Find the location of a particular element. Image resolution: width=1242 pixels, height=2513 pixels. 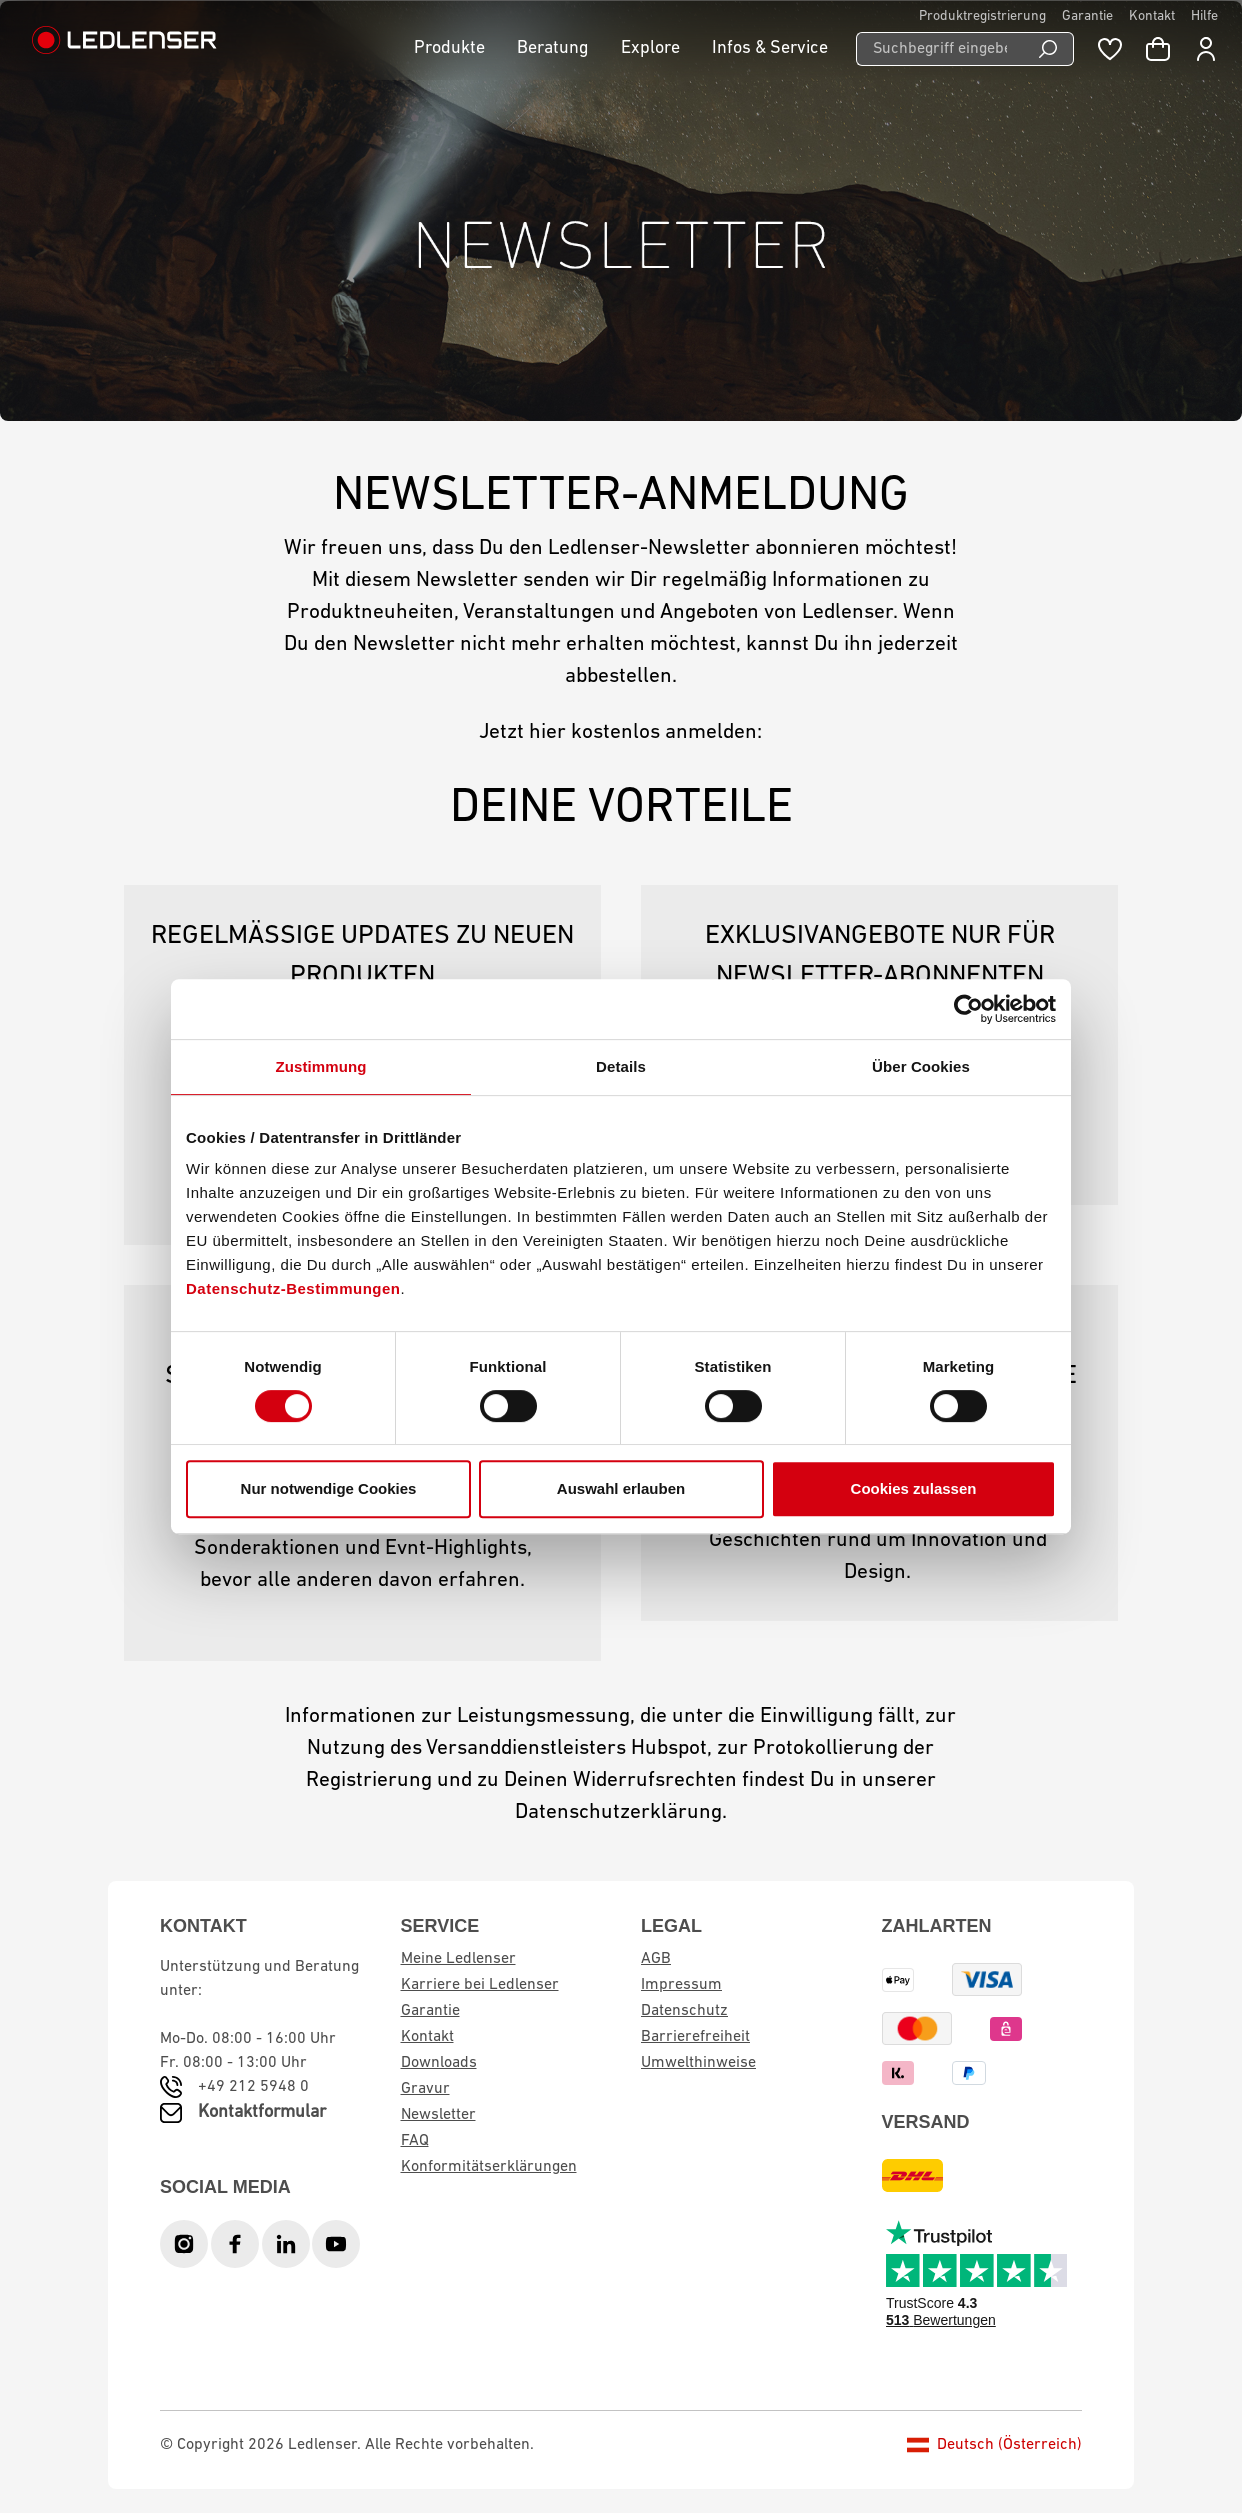

Umwelthinweise is located at coordinates (698, 2063).